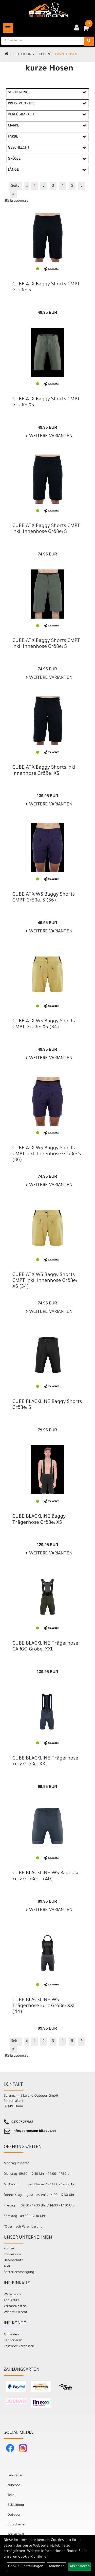  What do you see at coordinates (89, 41) in the screenshot?
I see `[Suchen]` at bounding box center [89, 41].